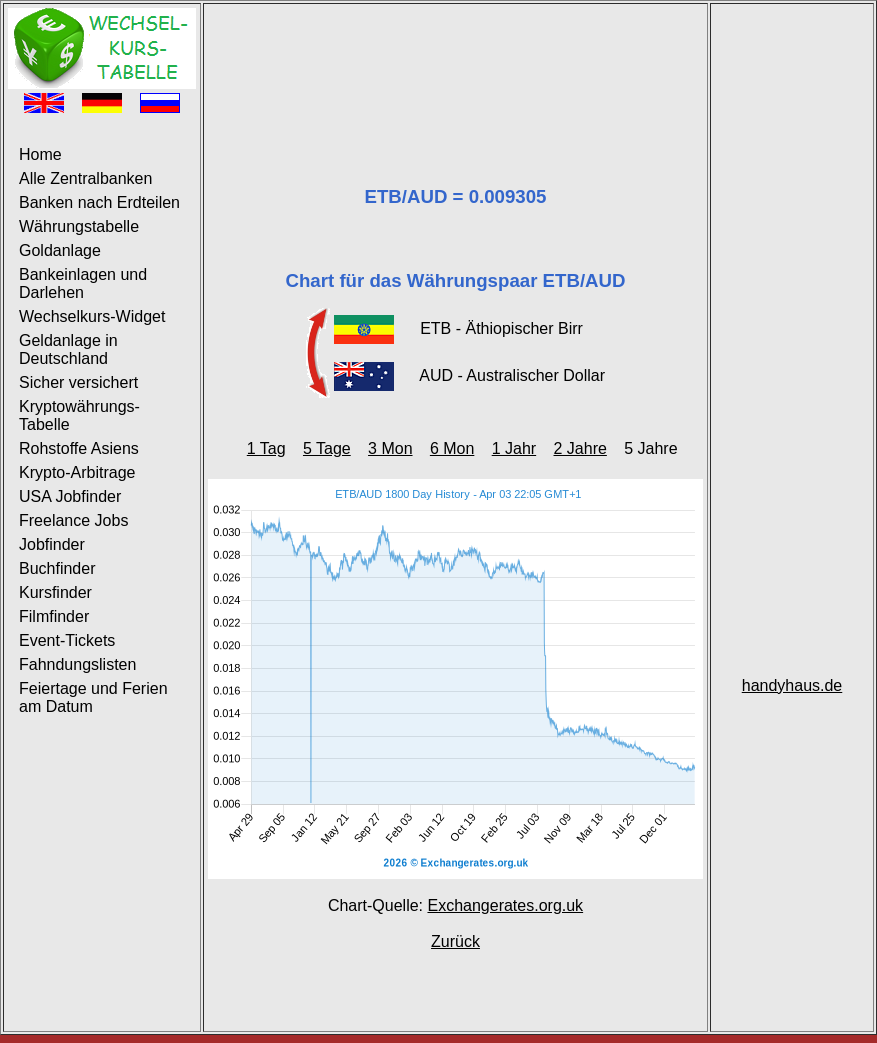  I want to click on Exchangerates.org.uk, so click(505, 905).